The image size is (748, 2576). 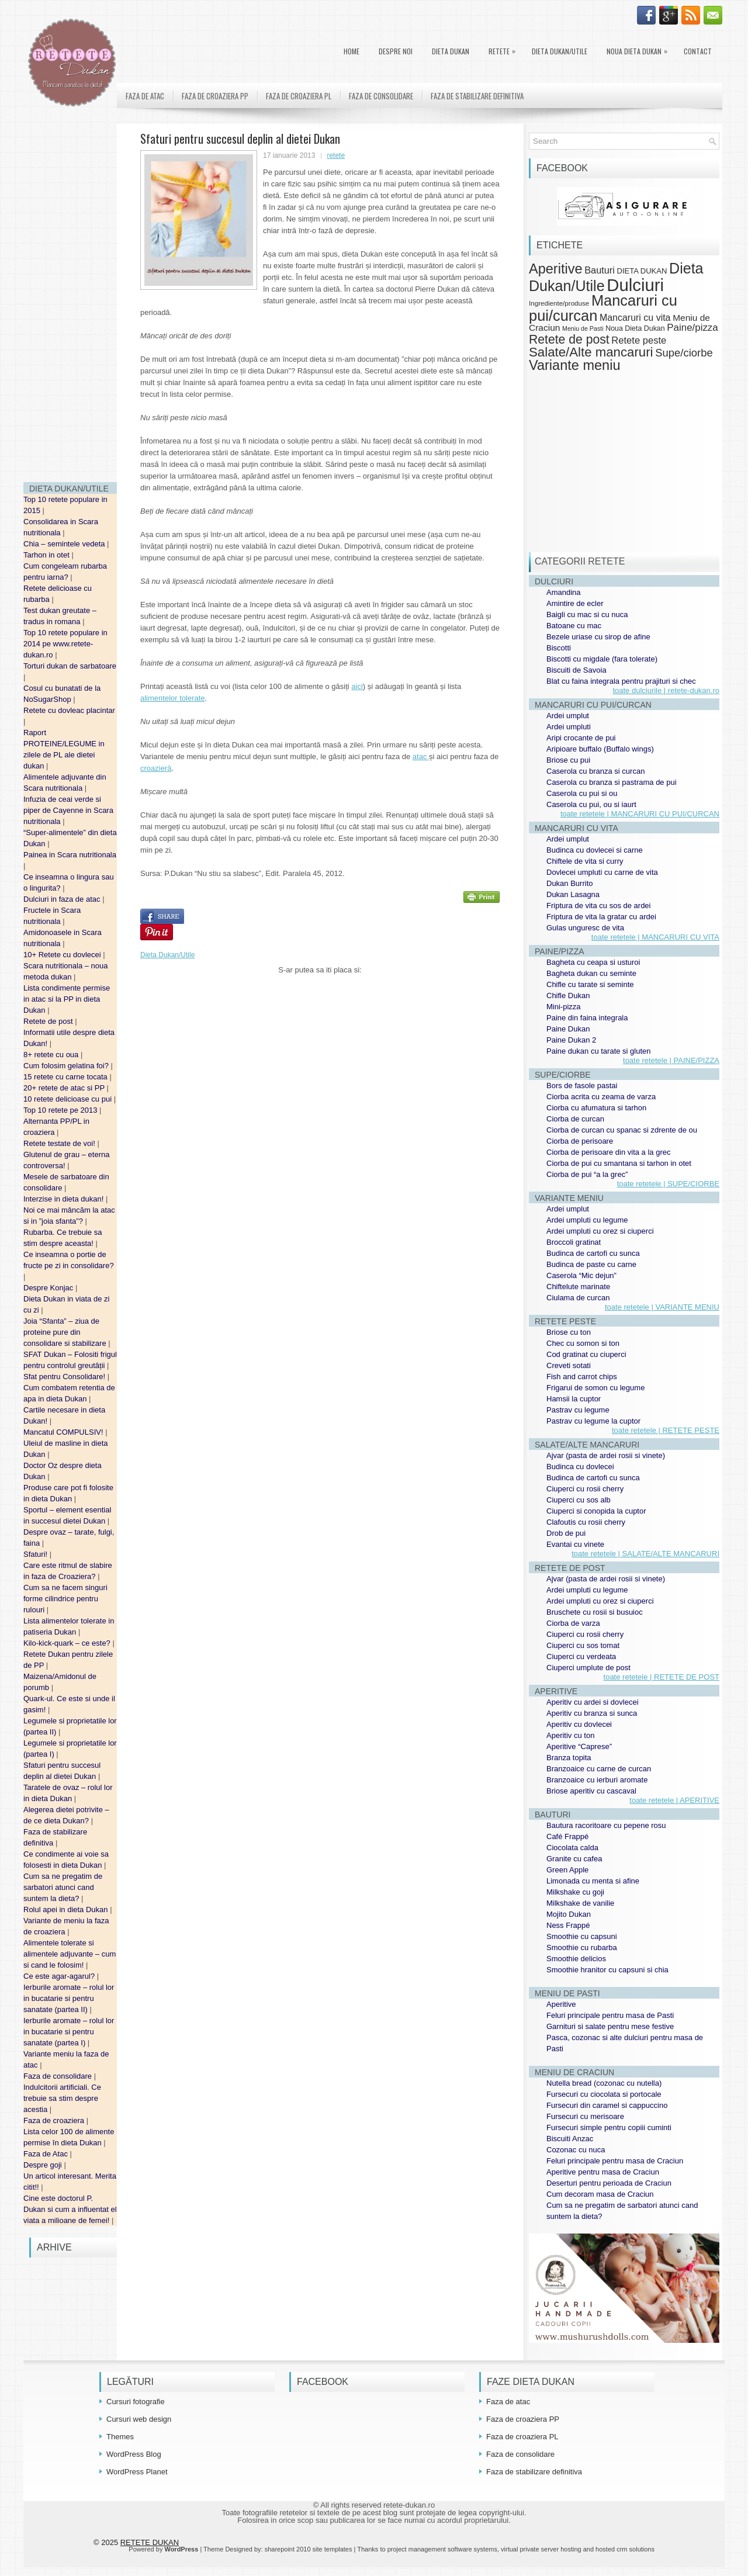 I want to click on Milkshake de vanilie, so click(x=580, y=1903).